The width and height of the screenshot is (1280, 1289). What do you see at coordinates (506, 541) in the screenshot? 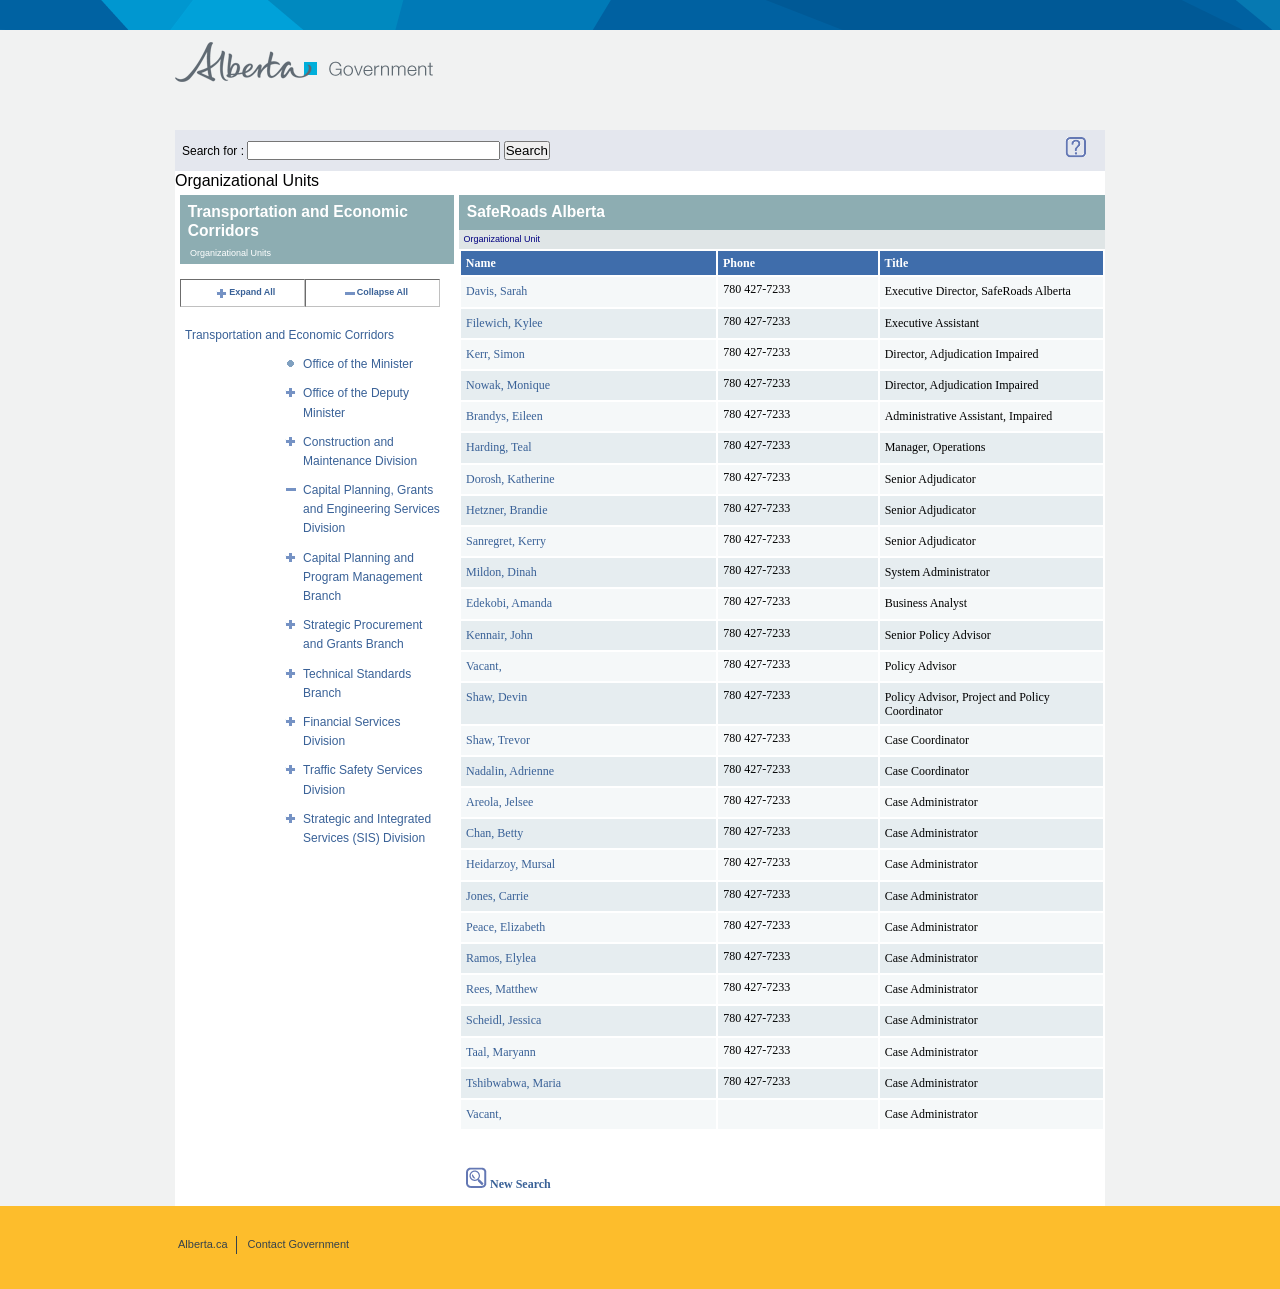
I see `Sanregret, Kerry` at bounding box center [506, 541].